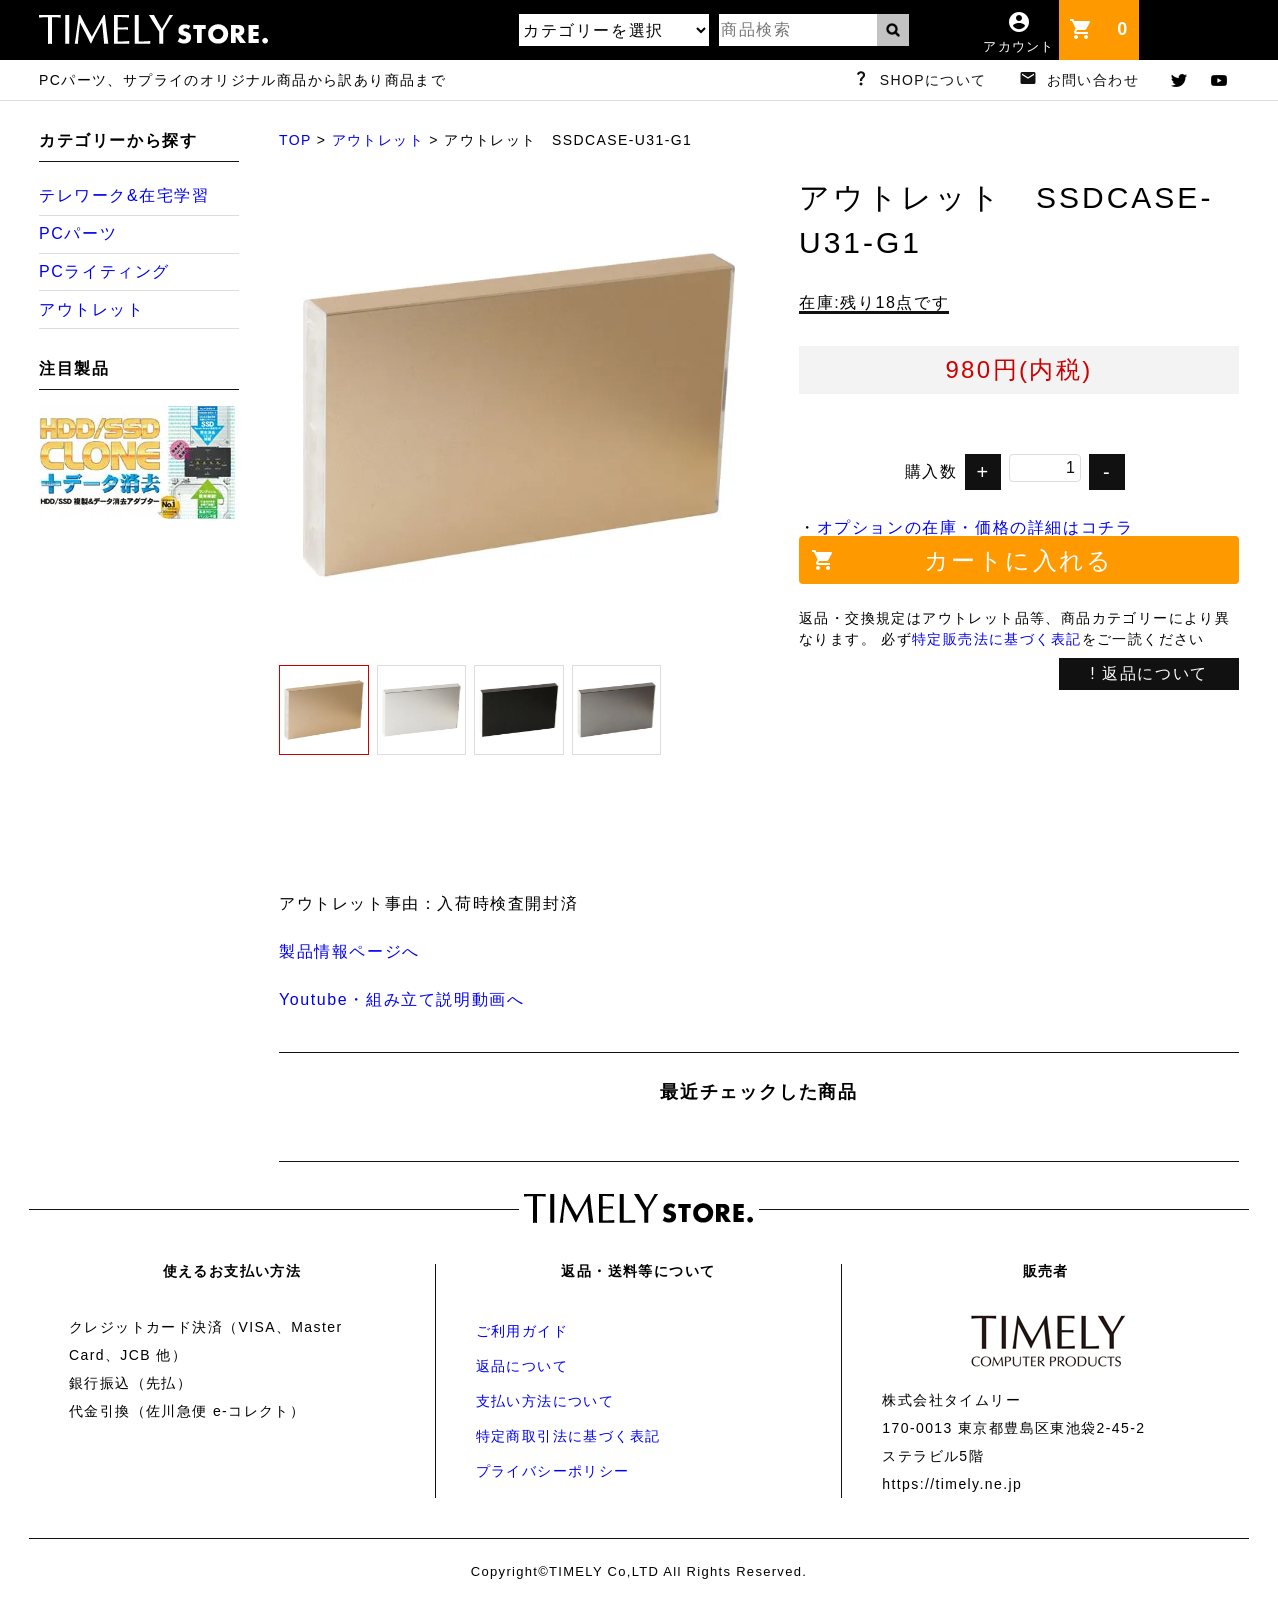 This screenshot has width=1278, height=1604. What do you see at coordinates (568, 1436) in the screenshot?
I see `特定商取引法に基づく表記` at bounding box center [568, 1436].